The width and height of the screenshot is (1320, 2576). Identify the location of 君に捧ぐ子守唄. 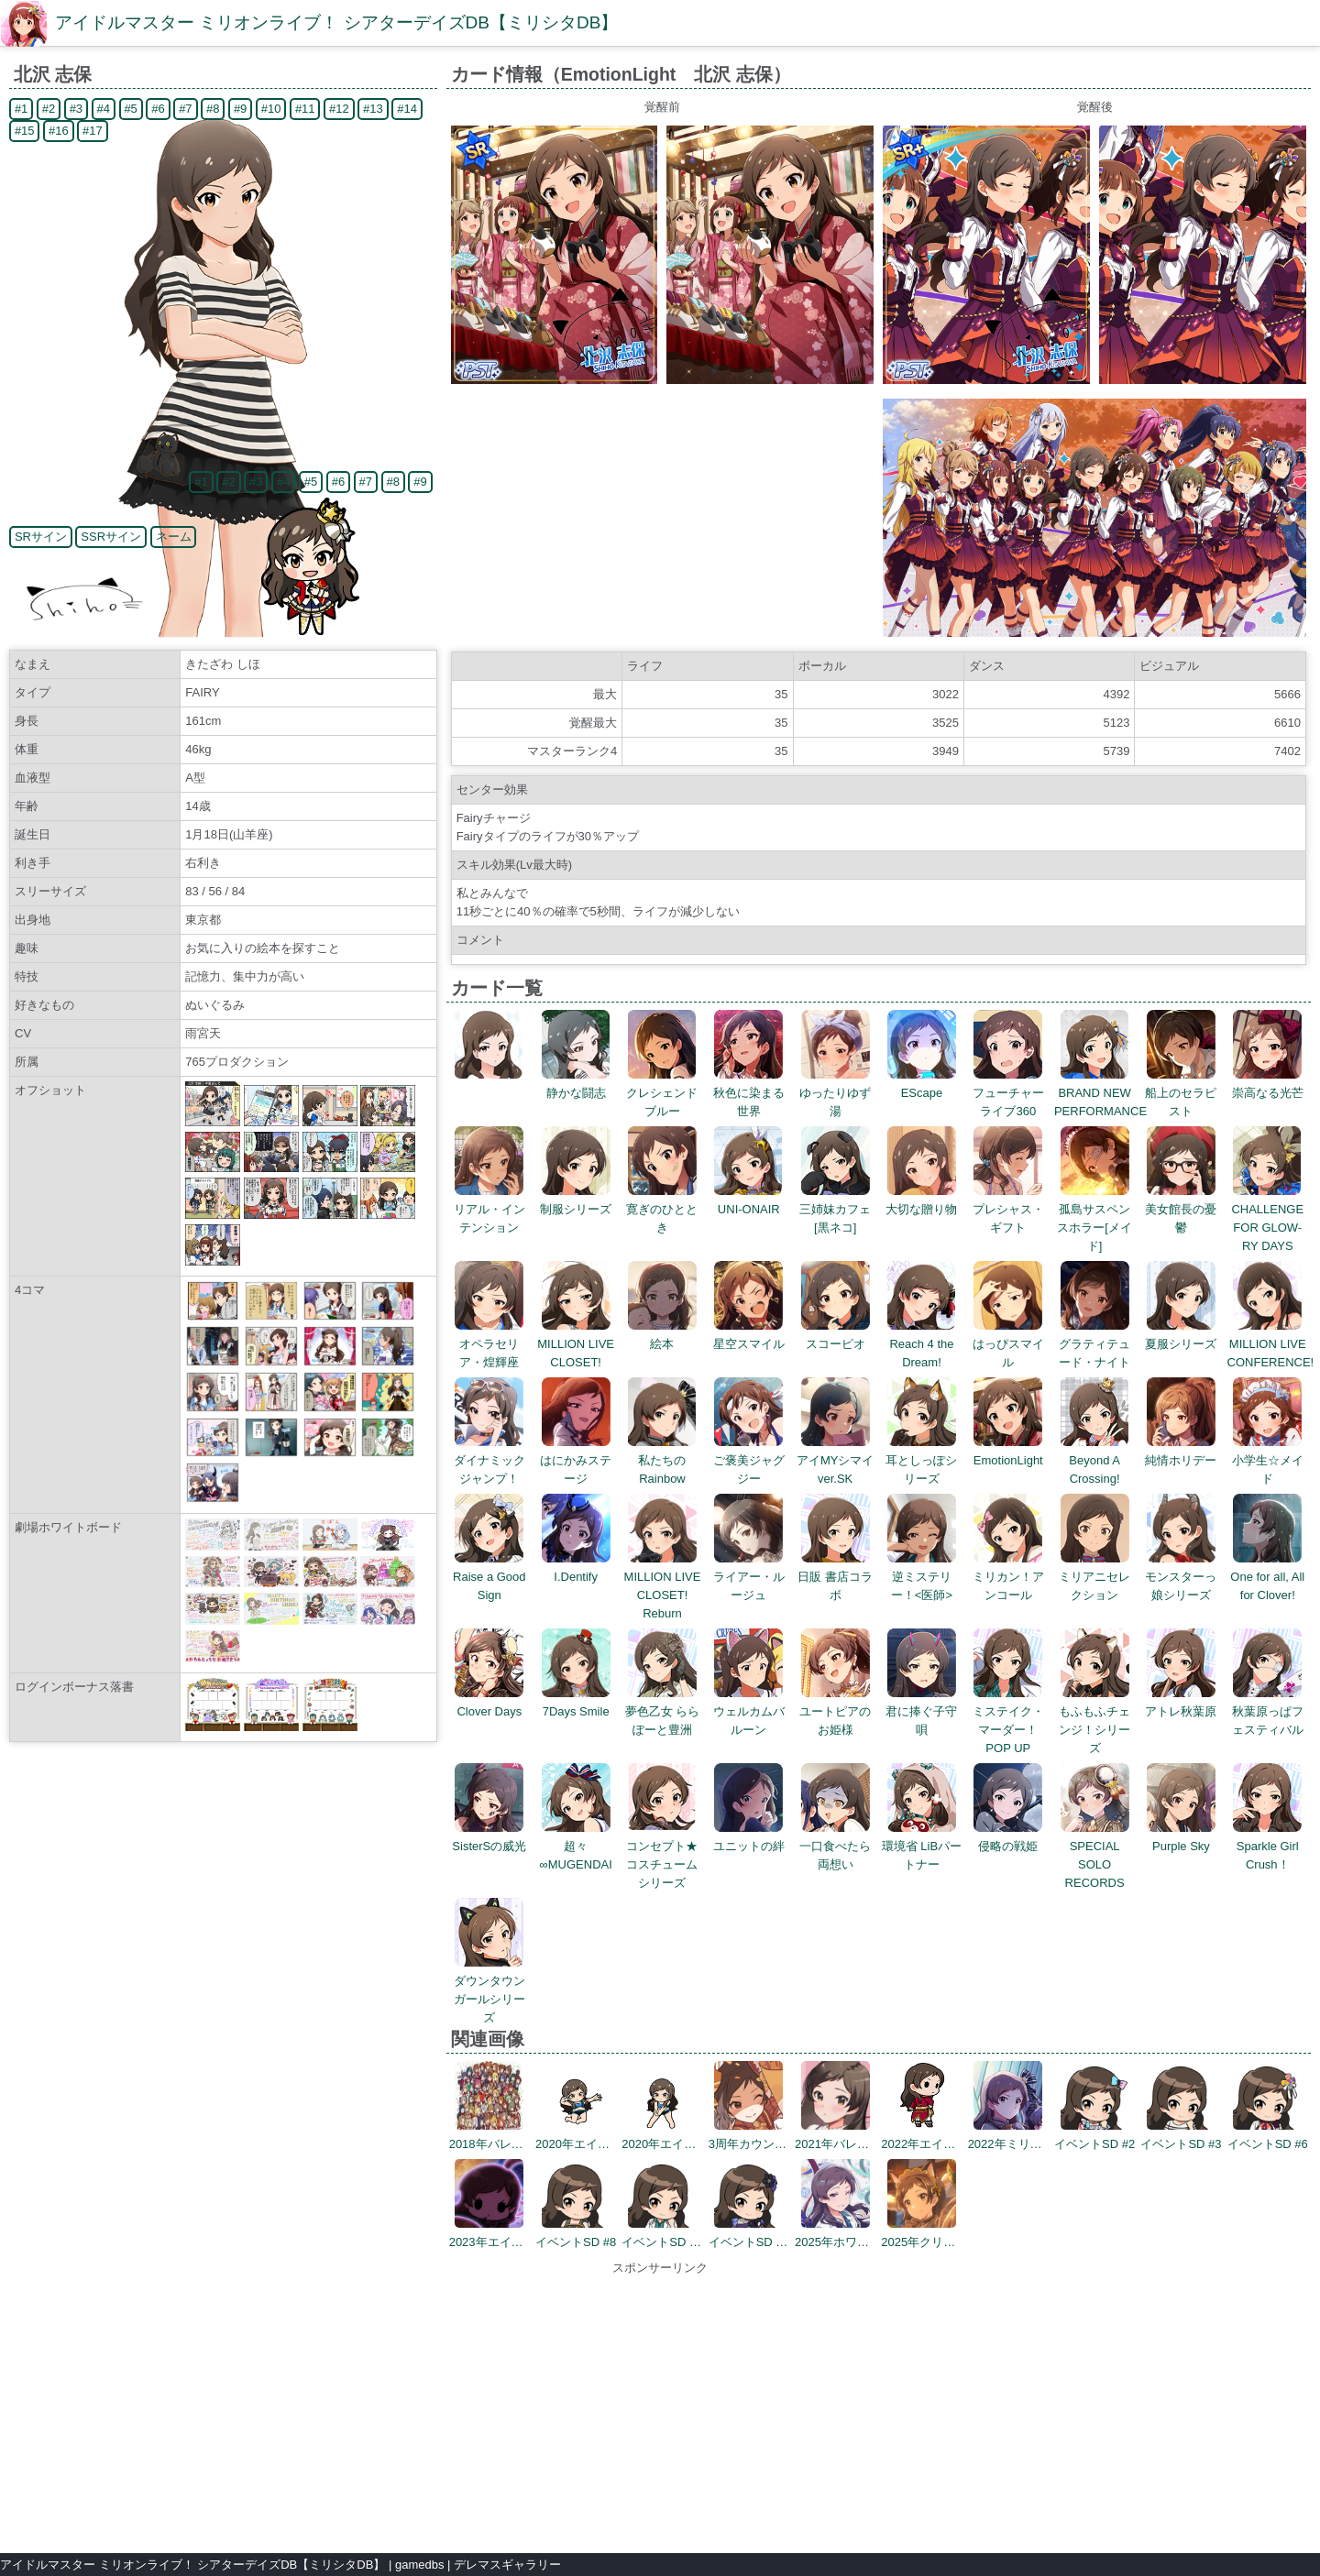
(921, 1711).